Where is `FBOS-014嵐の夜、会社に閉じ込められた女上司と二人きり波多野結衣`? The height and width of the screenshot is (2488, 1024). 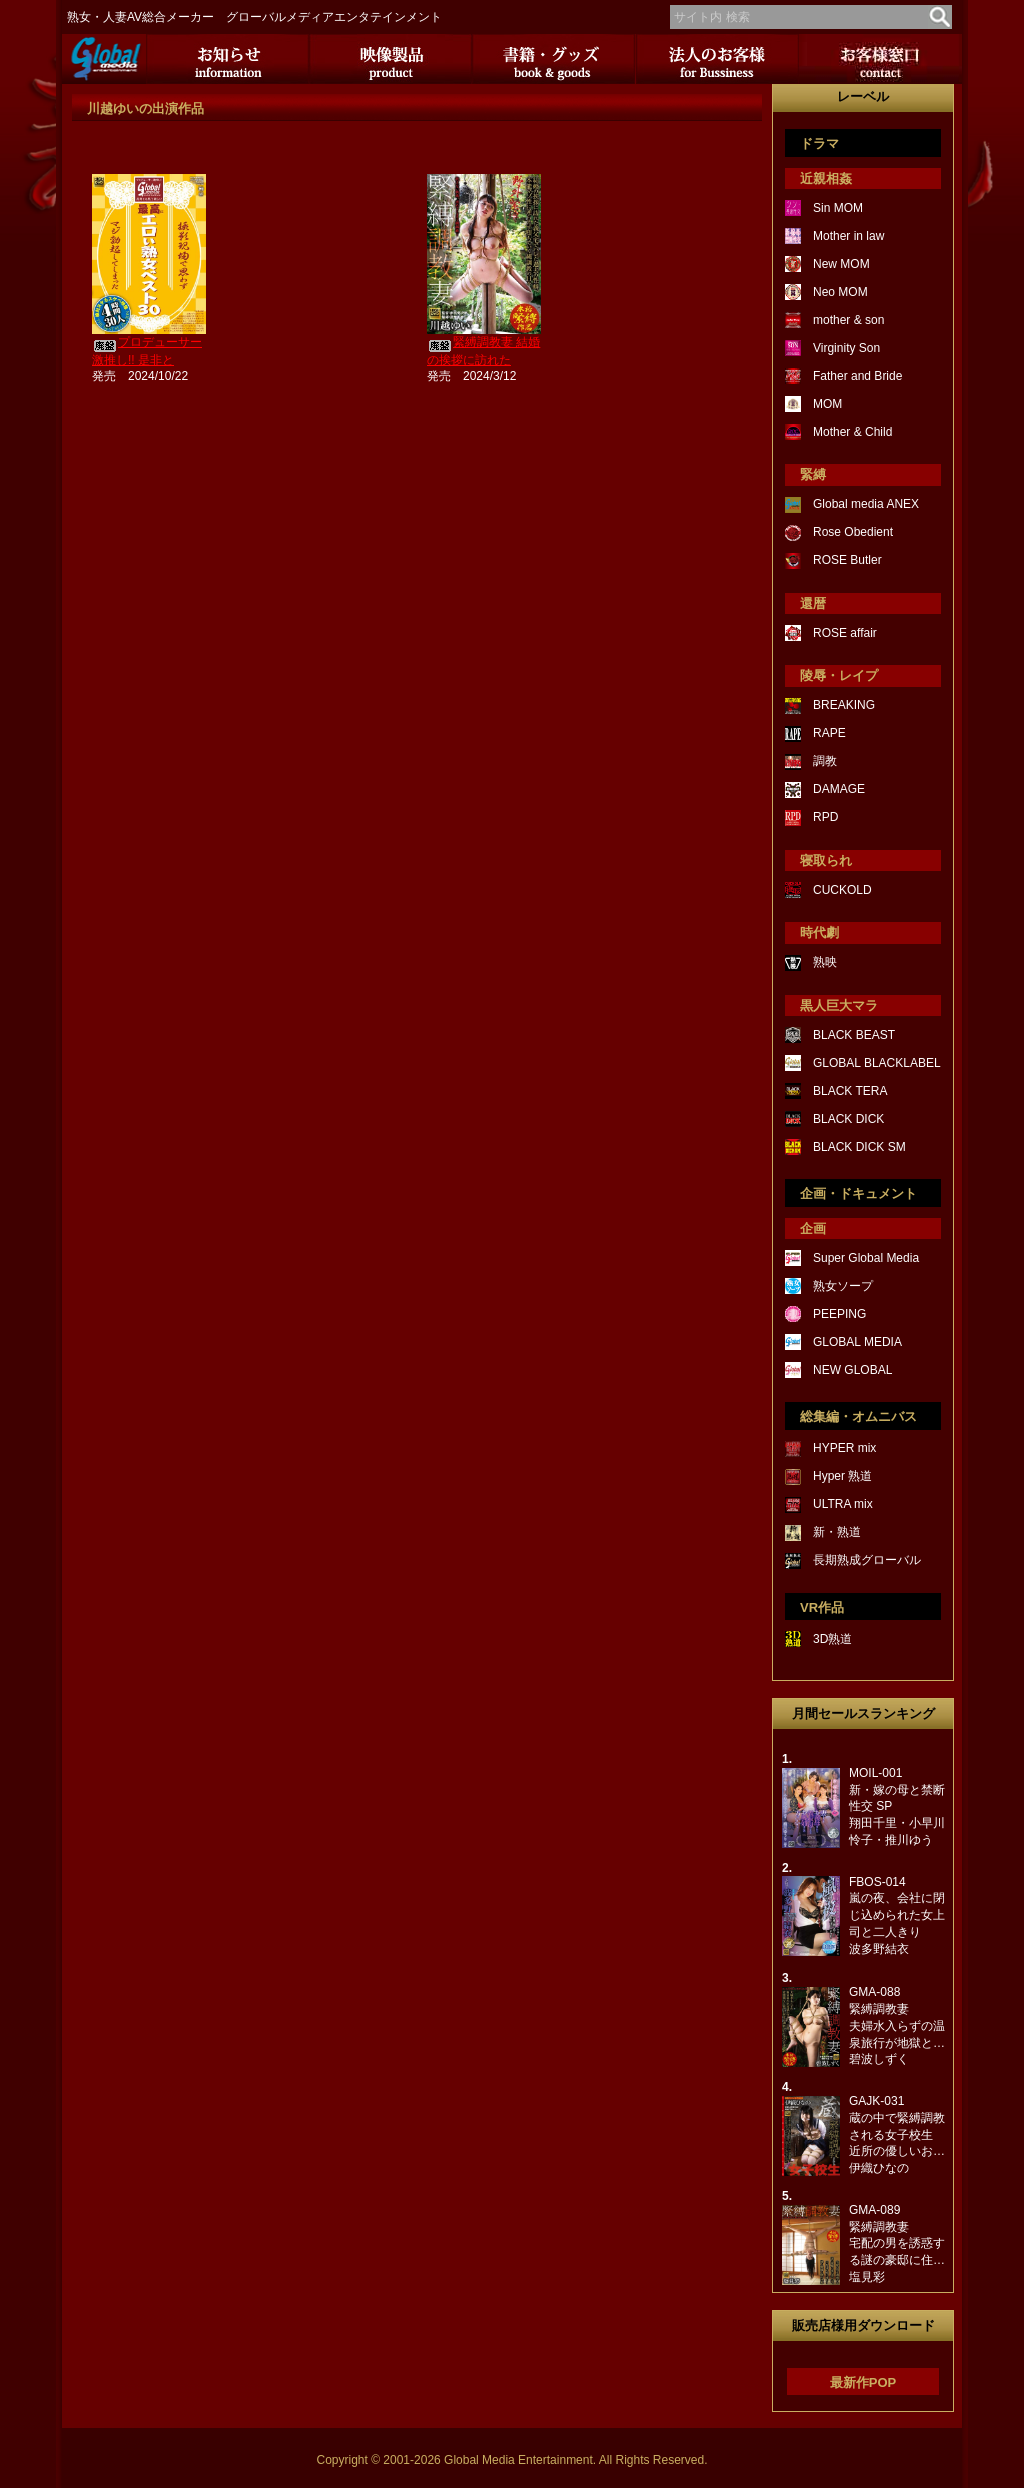 FBOS-014嵐の夜、会社に閉じ込められた女上司と二人きり波多野結衣 is located at coordinates (897, 1915).